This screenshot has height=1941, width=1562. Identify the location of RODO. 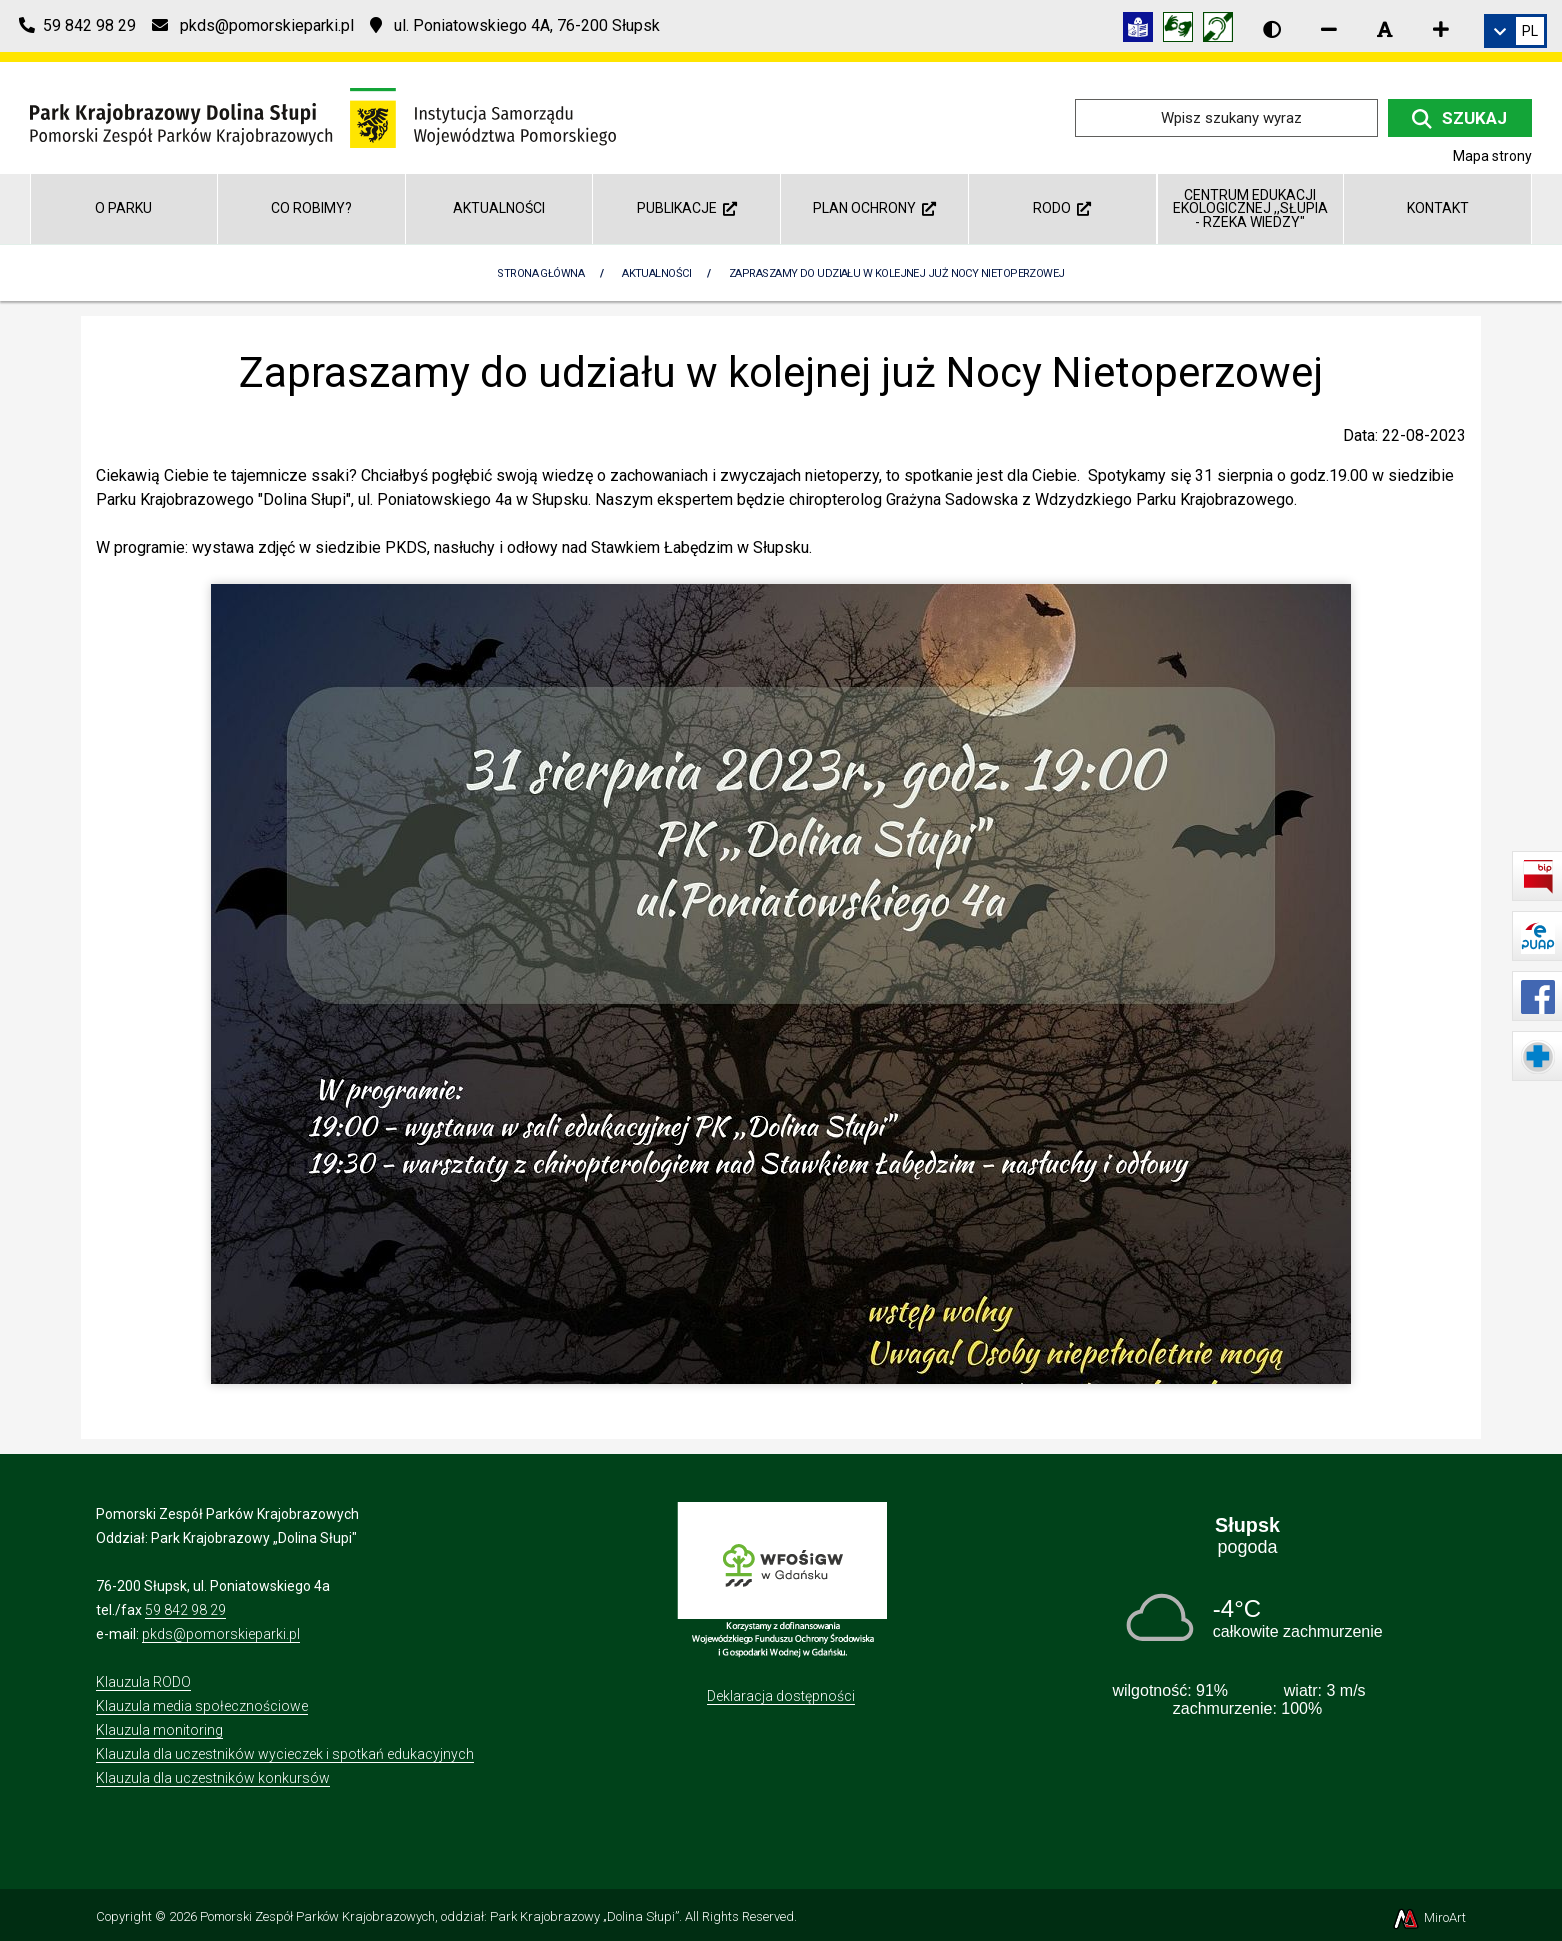
(1062, 208).